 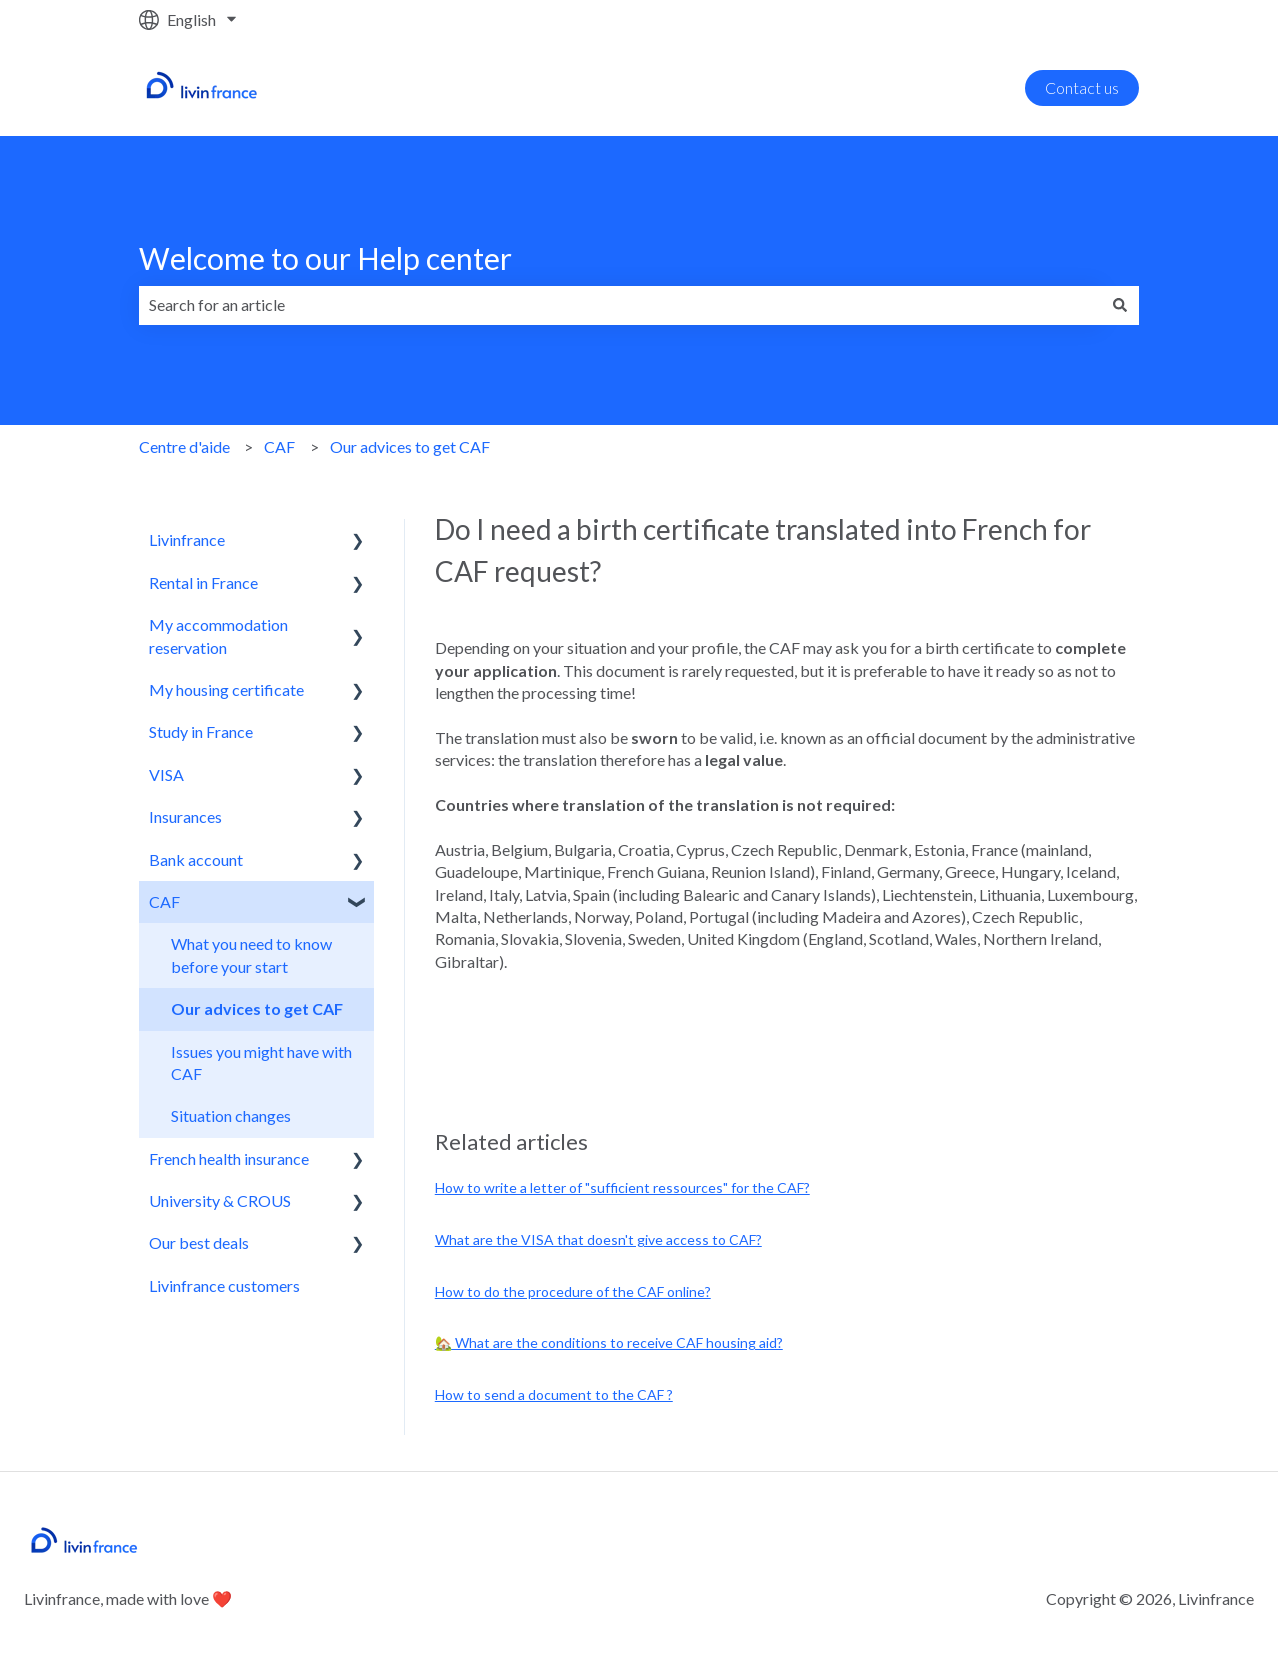 What do you see at coordinates (184, 446) in the screenshot?
I see `Centre d'aide` at bounding box center [184, 446].